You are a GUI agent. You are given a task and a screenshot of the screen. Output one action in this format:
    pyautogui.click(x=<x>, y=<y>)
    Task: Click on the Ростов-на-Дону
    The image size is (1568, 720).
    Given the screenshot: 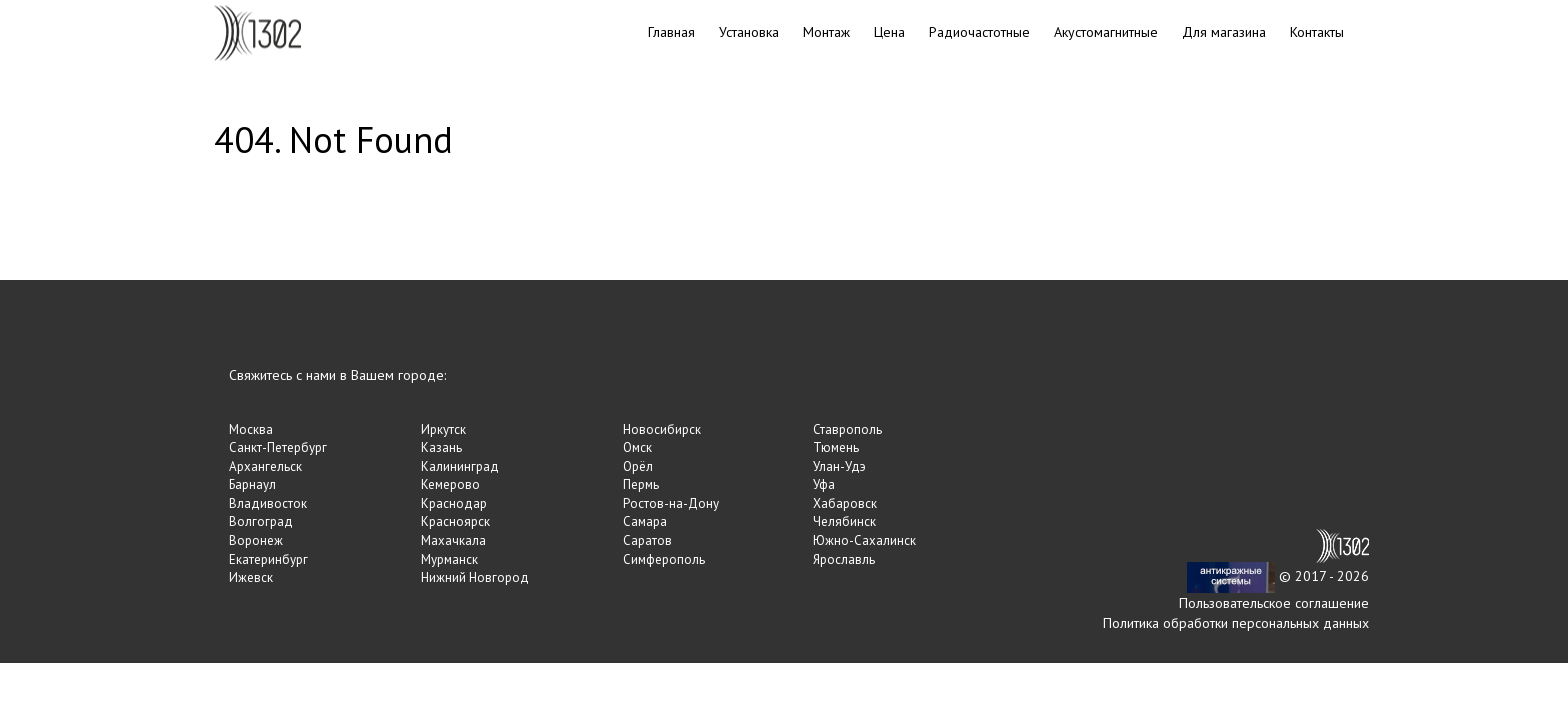 What is the action you would take?
    pyautogui.click(x=671, y=503)
    